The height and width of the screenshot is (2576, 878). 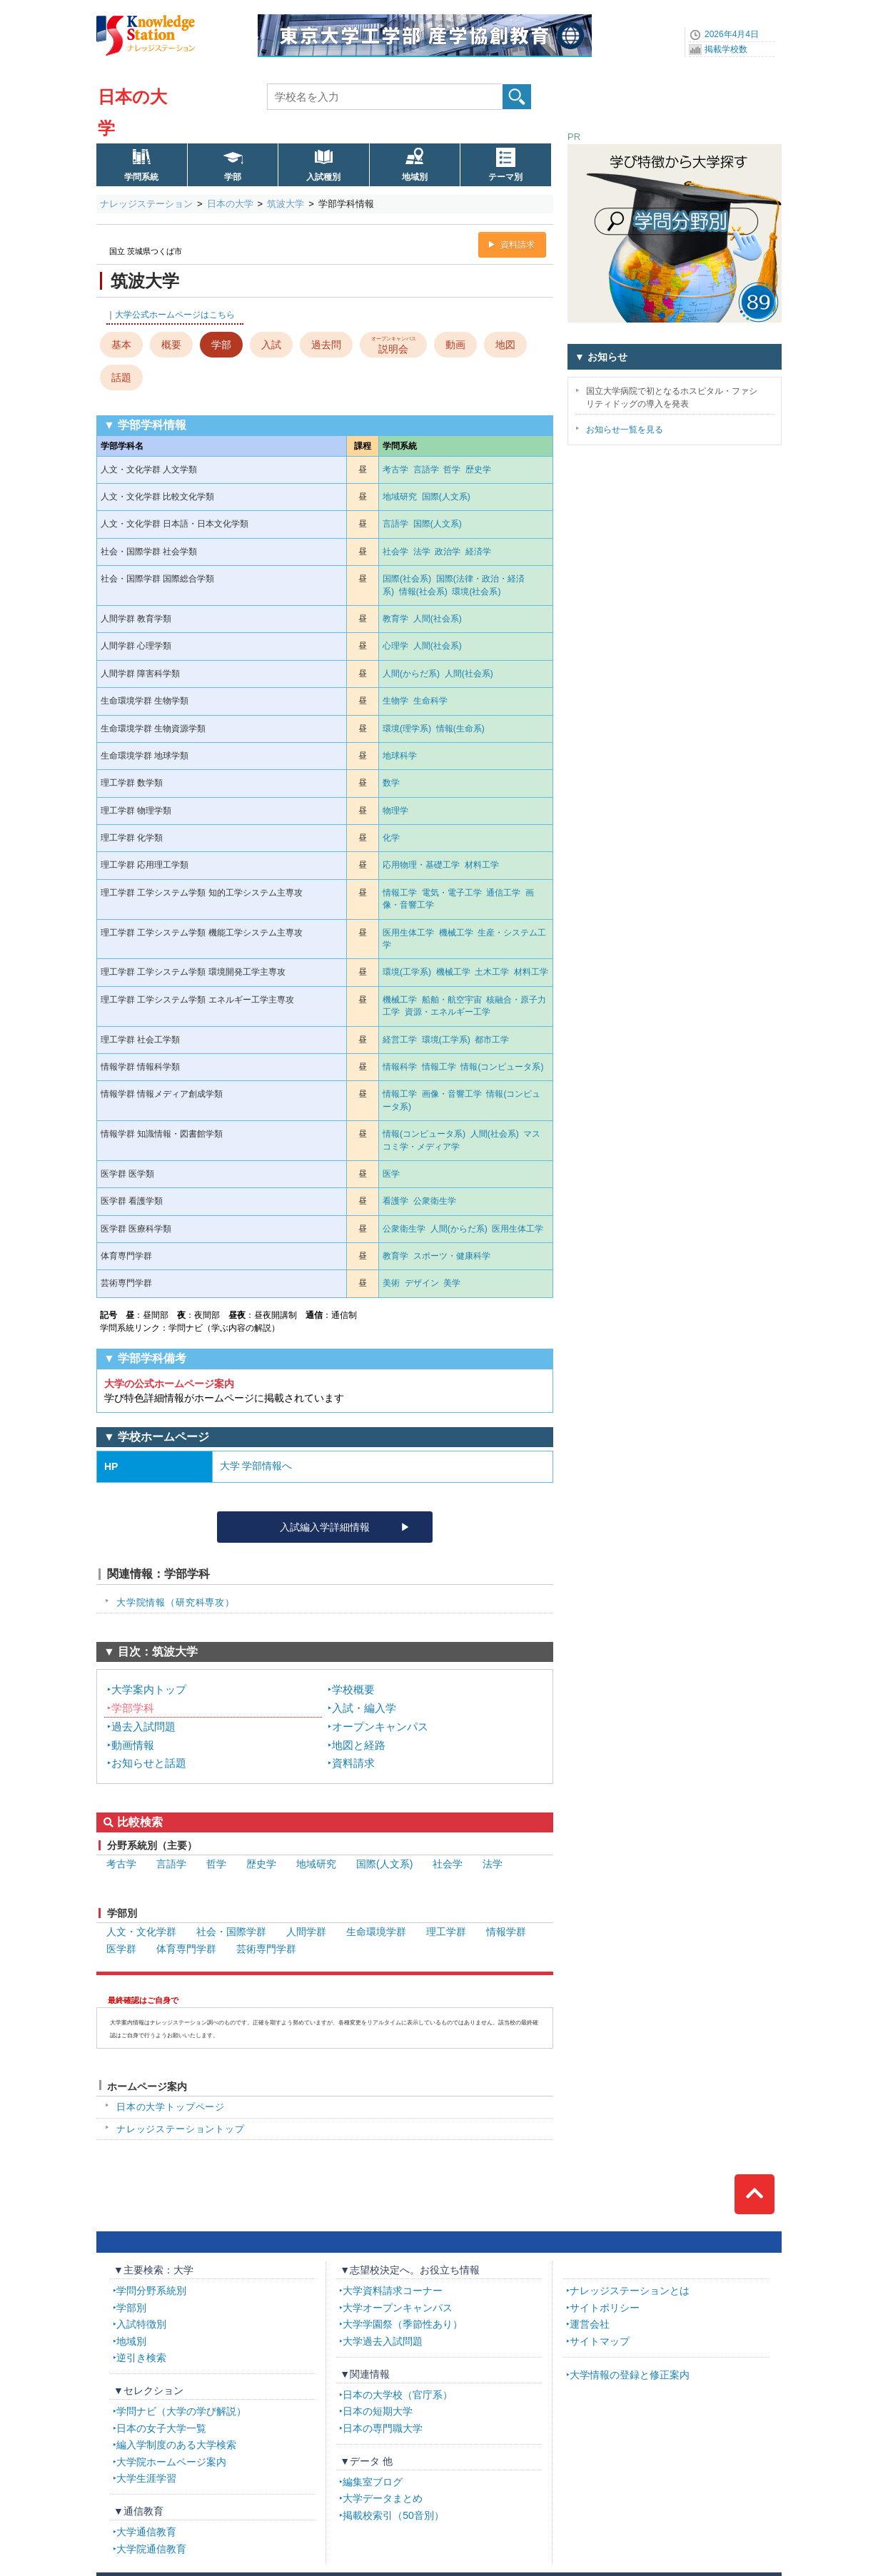 What do you see at coordinates (501, 1067) in the screenshot?
I see `情報(コンピュータ系)` at bounding box center [501, 1067].